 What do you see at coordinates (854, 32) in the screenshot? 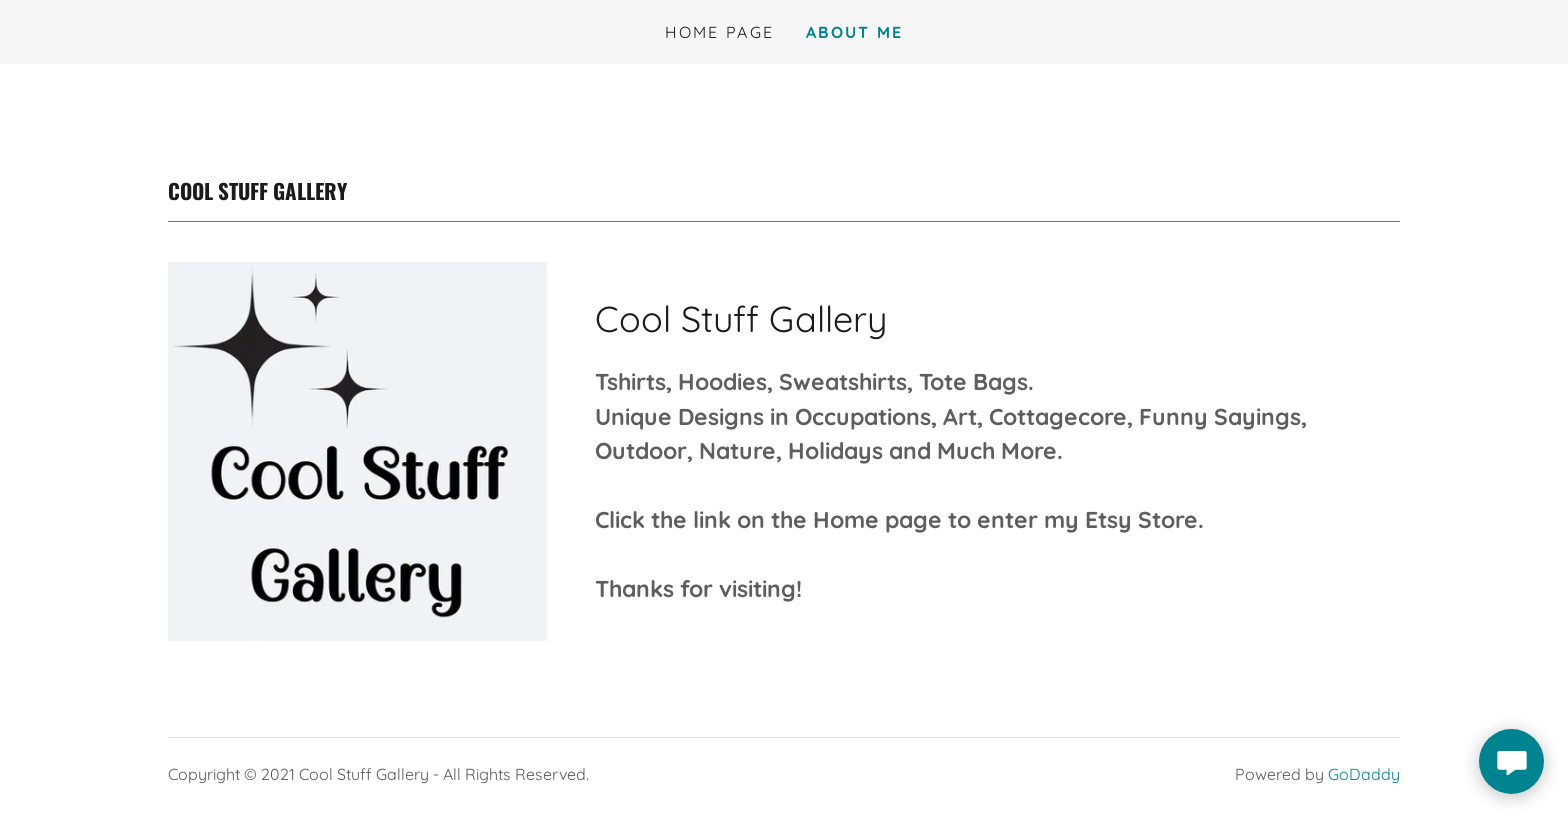
I see `About Me [link]` at bounding box center [854, 32].